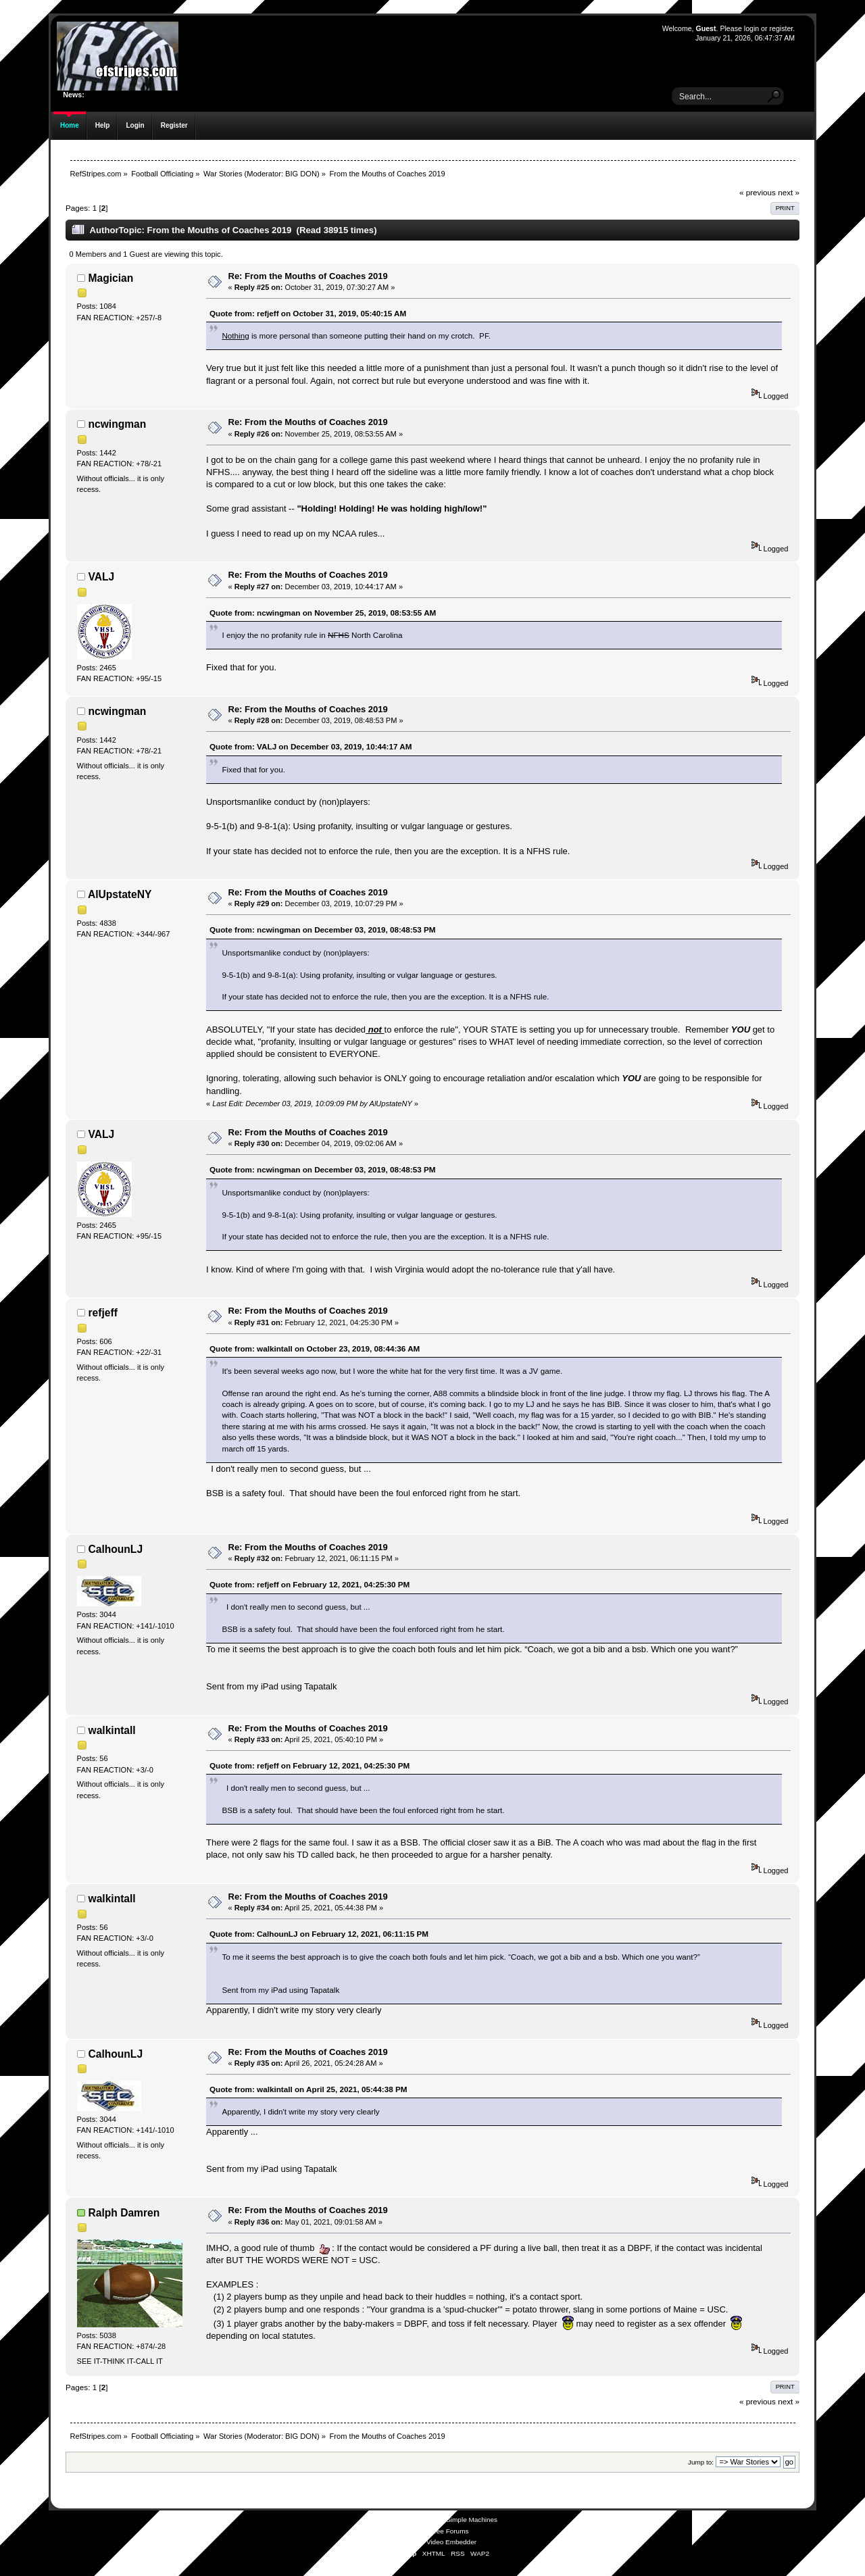 The width and height of the screenshot is (865, 2576). Describe the element at coordinates (308, 2089) in the screenshot. I see `Quote from: walkintall on April 25, 2021, 05:44:38 PM` at that location.